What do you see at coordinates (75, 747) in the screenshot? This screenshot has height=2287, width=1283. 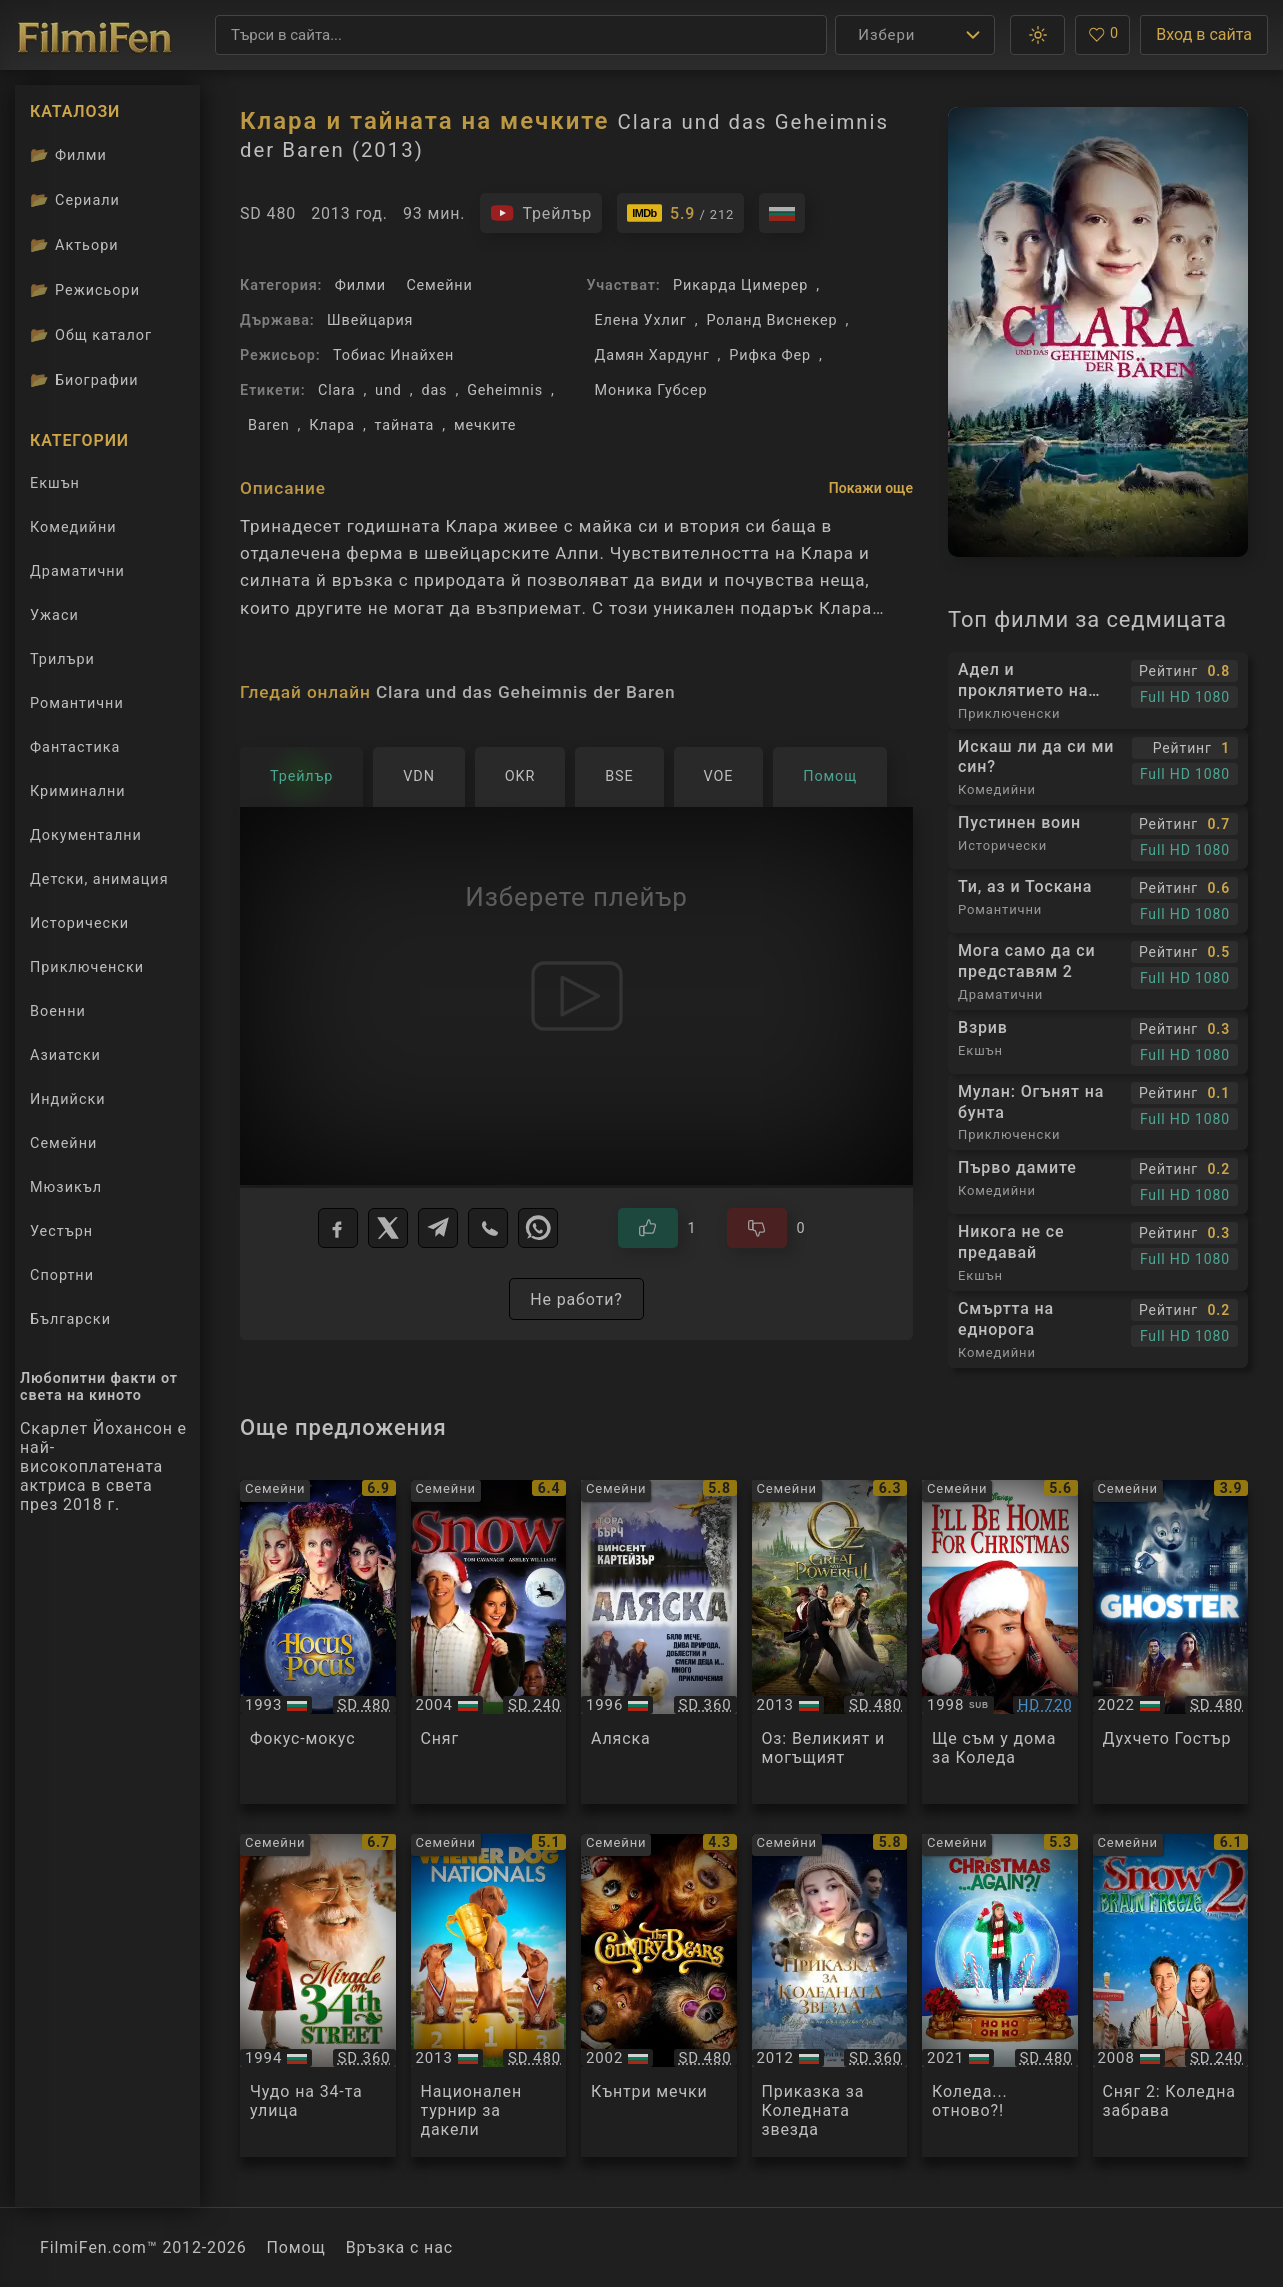 I see `Фантастика [Гледай фантастични филми онлайн]` at bounding box center [75, 747].